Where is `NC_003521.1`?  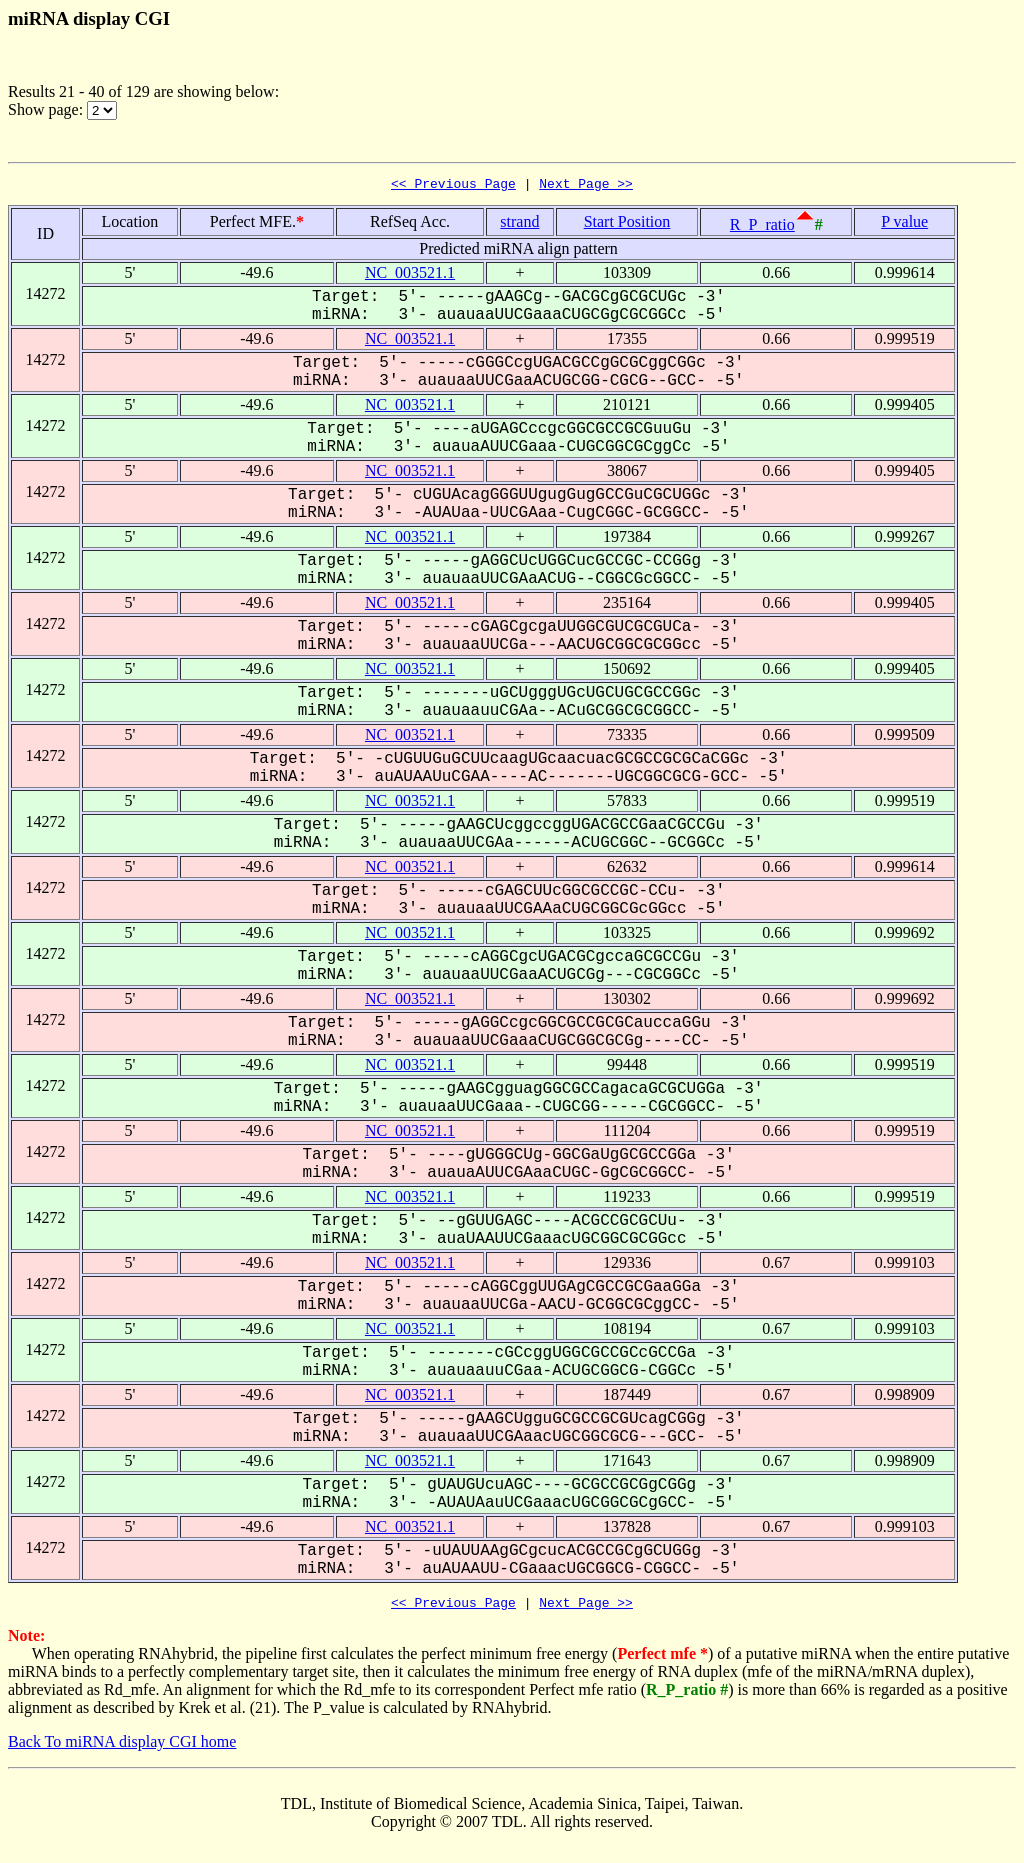
NC_003521.1 is located at coordinates (410, 275).